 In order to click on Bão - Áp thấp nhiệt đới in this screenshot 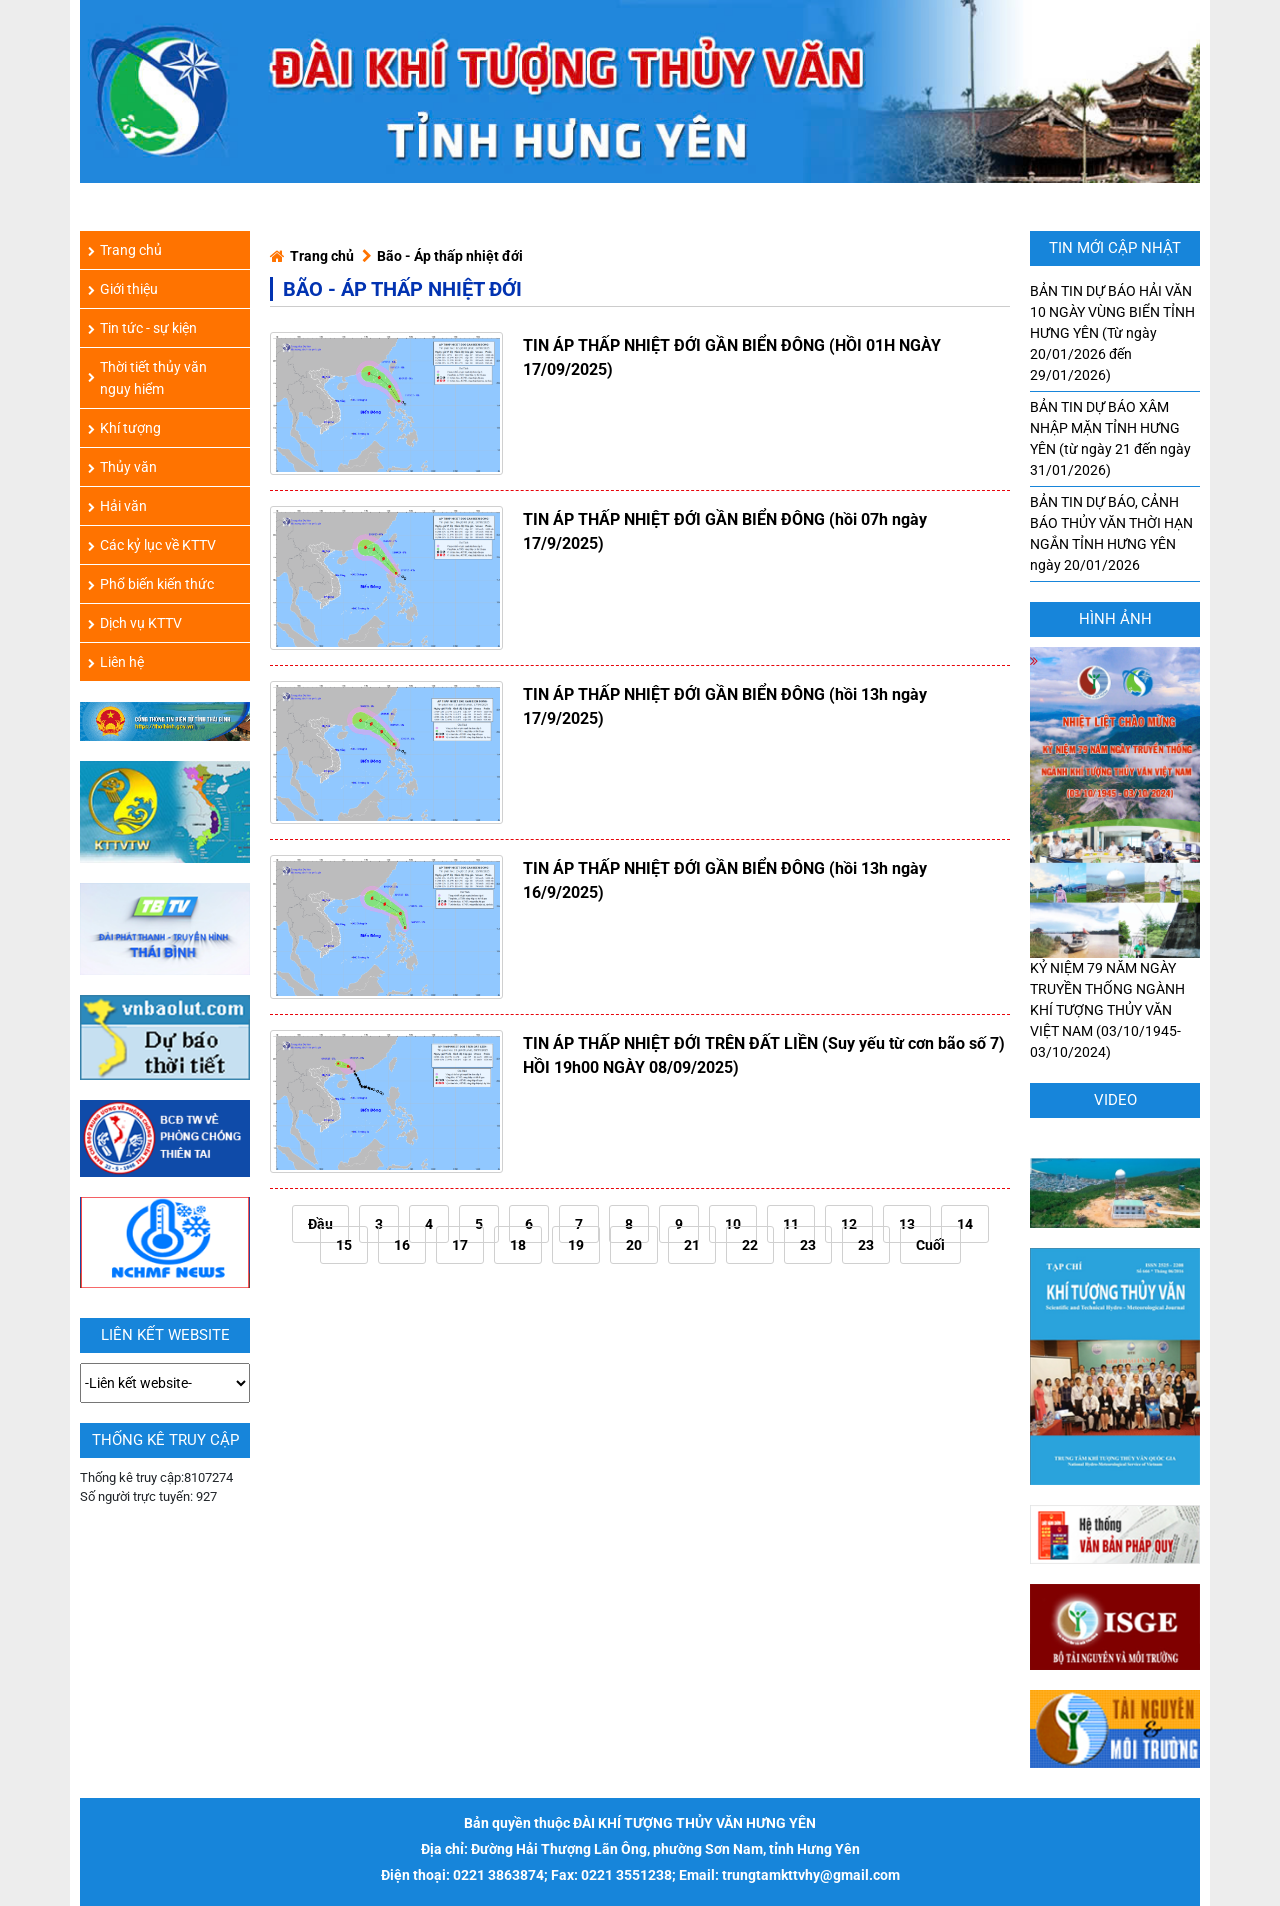, I will do `click(450, 256)`.